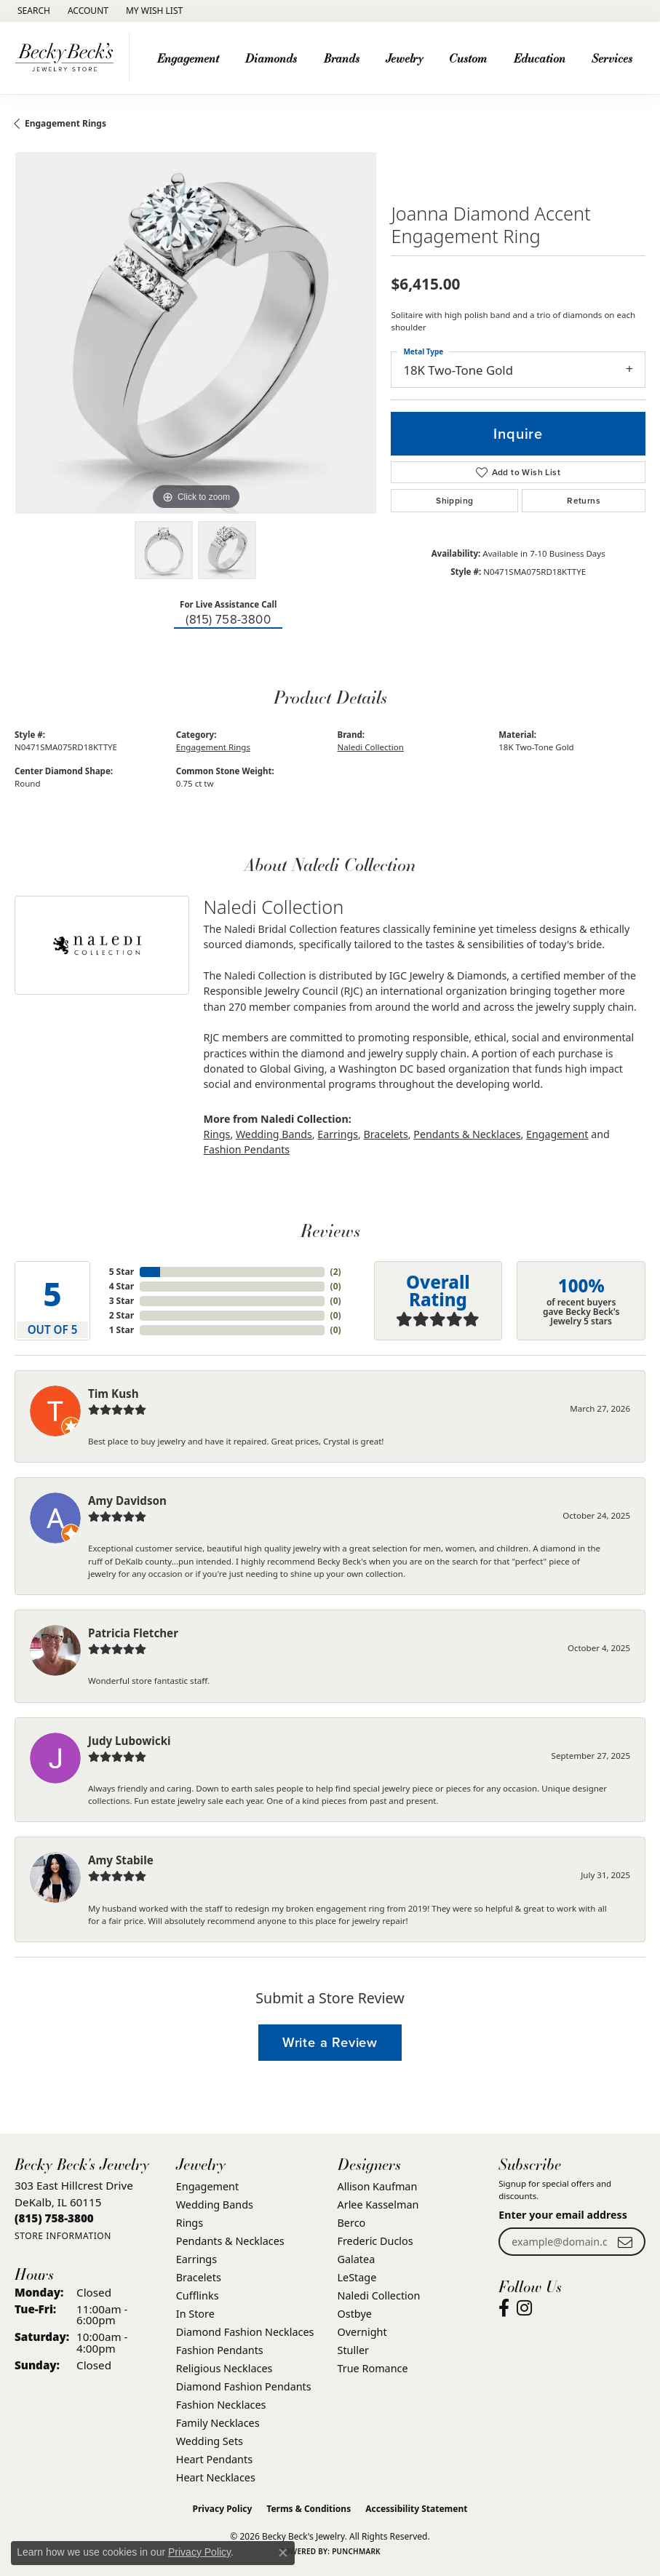  I want to click on Arlee Kasselman [menuitem], so click(378, 2204).